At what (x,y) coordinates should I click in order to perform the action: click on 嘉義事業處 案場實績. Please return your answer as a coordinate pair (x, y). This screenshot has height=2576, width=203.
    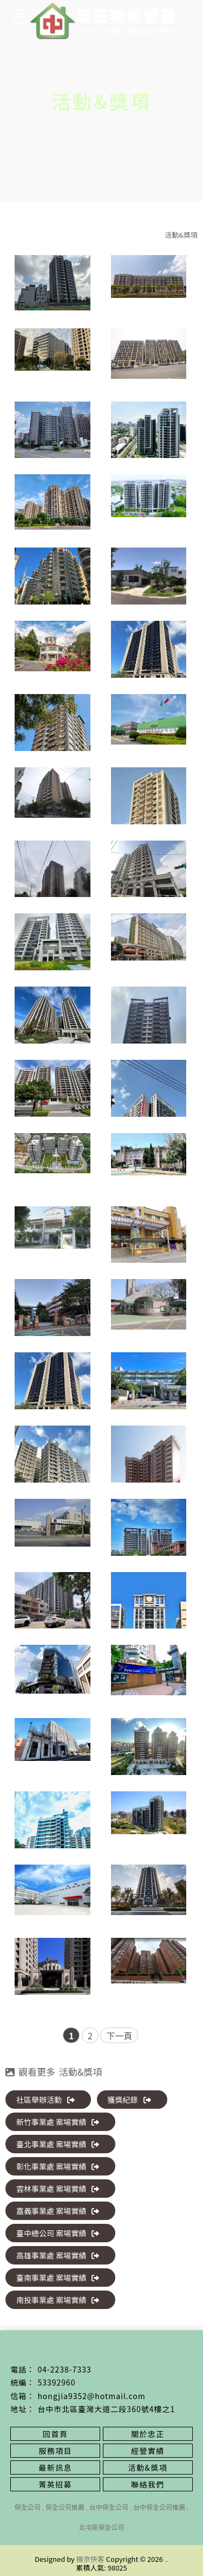
    Looking at the image, I should click on (57, 2210).